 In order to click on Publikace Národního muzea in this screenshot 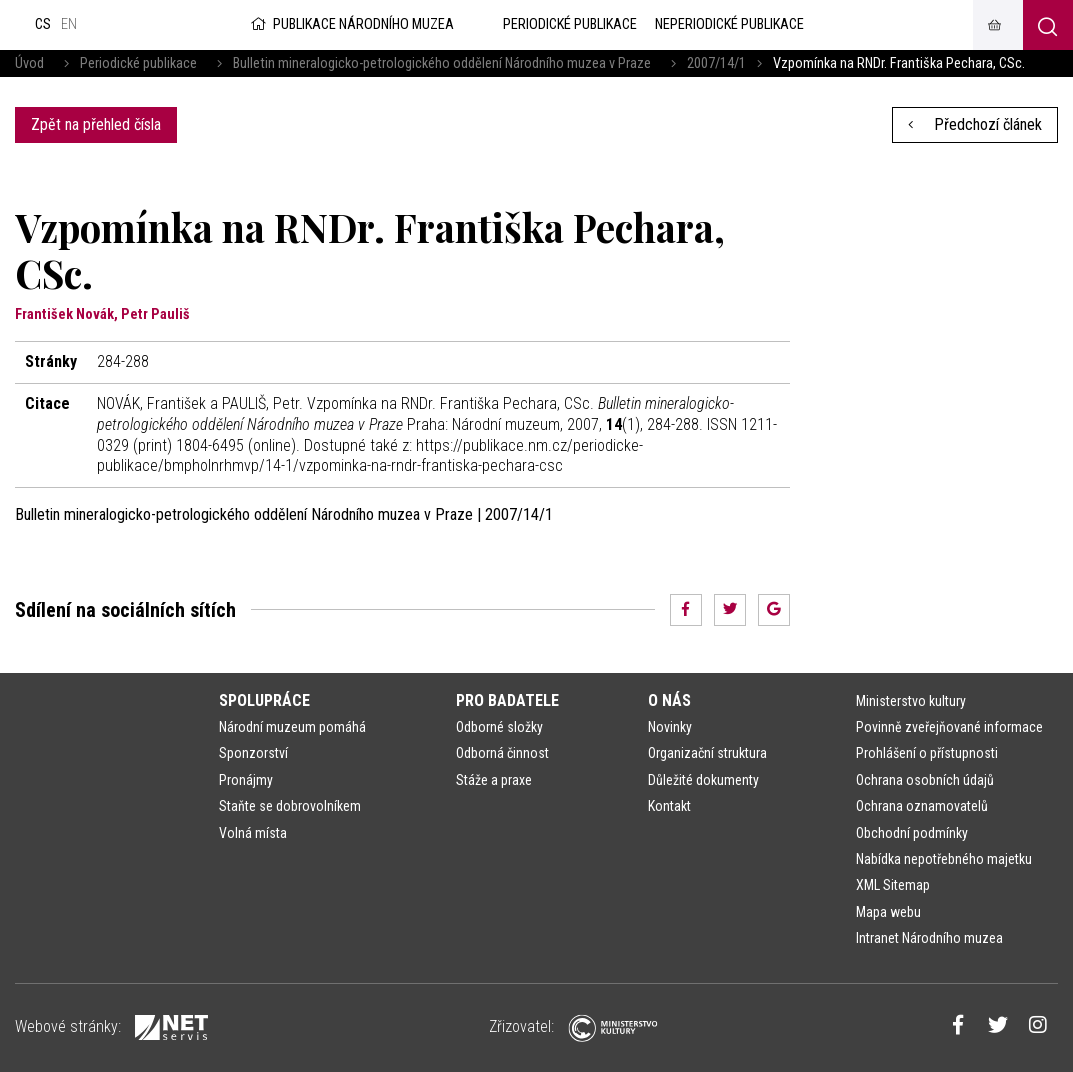, I will do `click(351, 24)`.